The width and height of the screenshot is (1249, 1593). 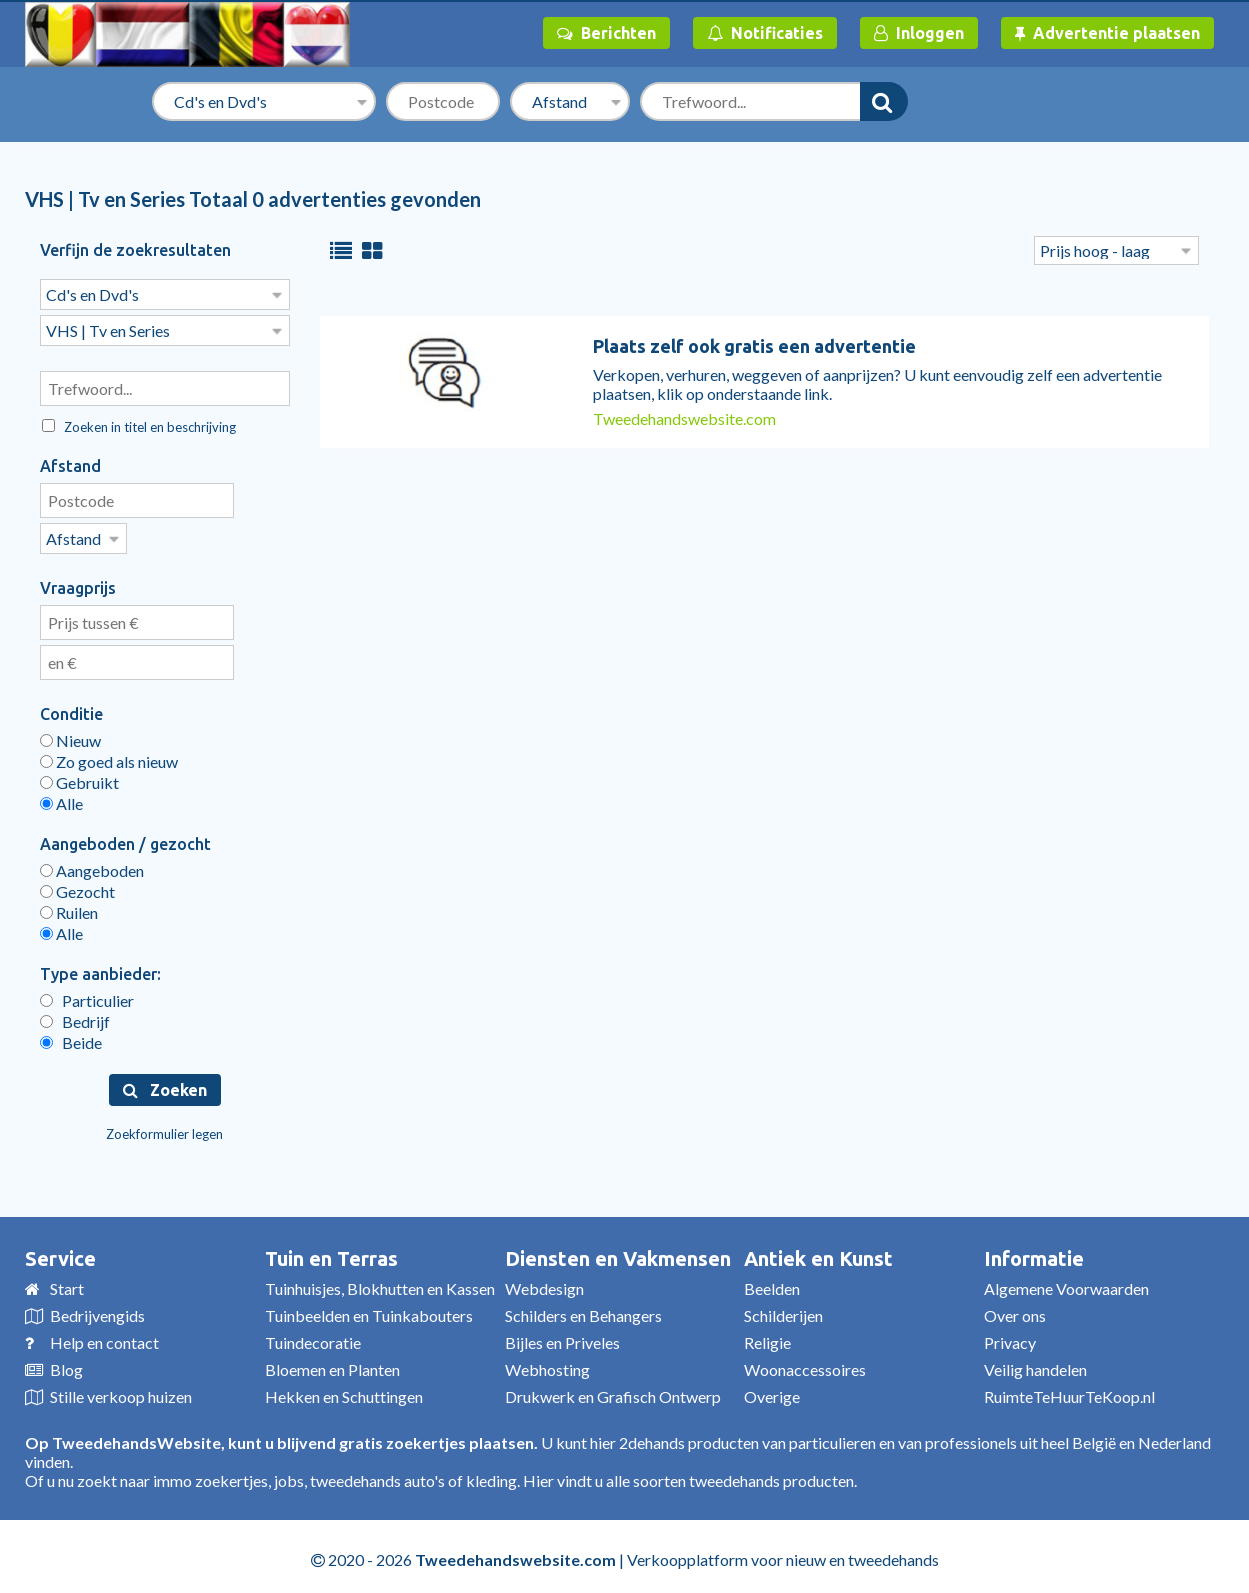 I want to click on Bedrijf, so click(x=75, y=1015).